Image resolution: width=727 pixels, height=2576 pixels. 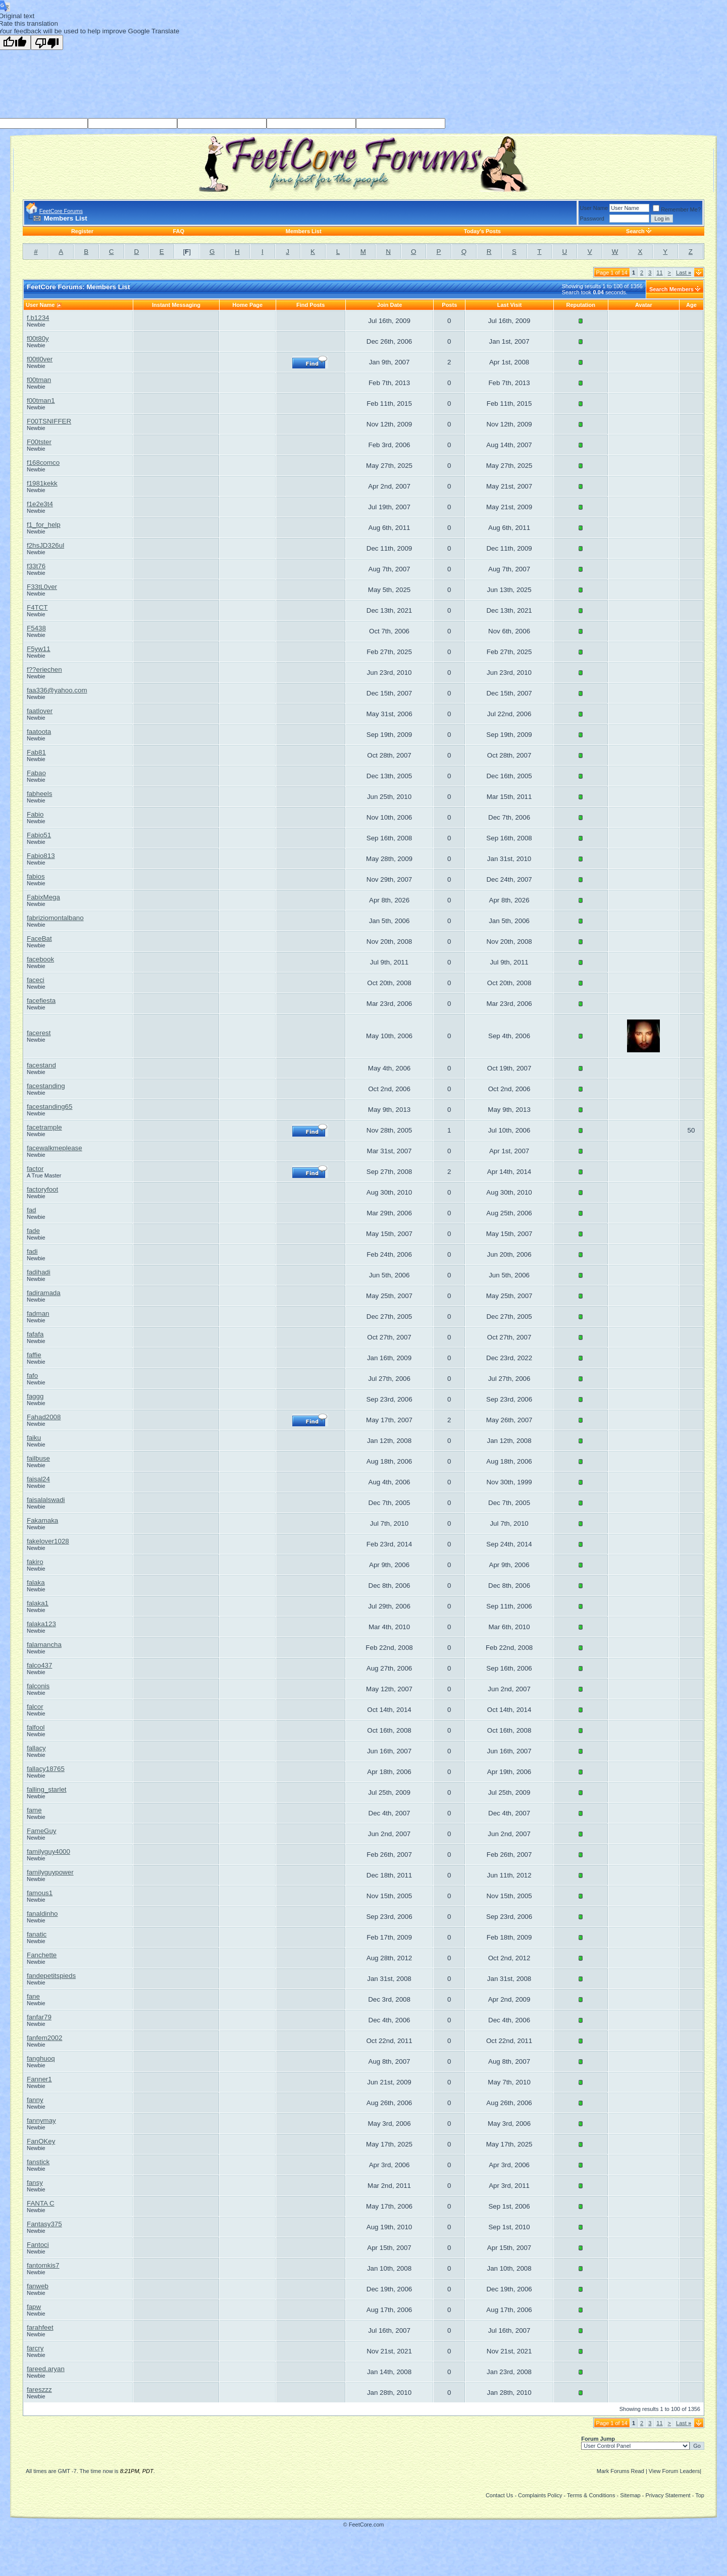 I want to click on F00TSNIFFER, so click(x=49, y=421).